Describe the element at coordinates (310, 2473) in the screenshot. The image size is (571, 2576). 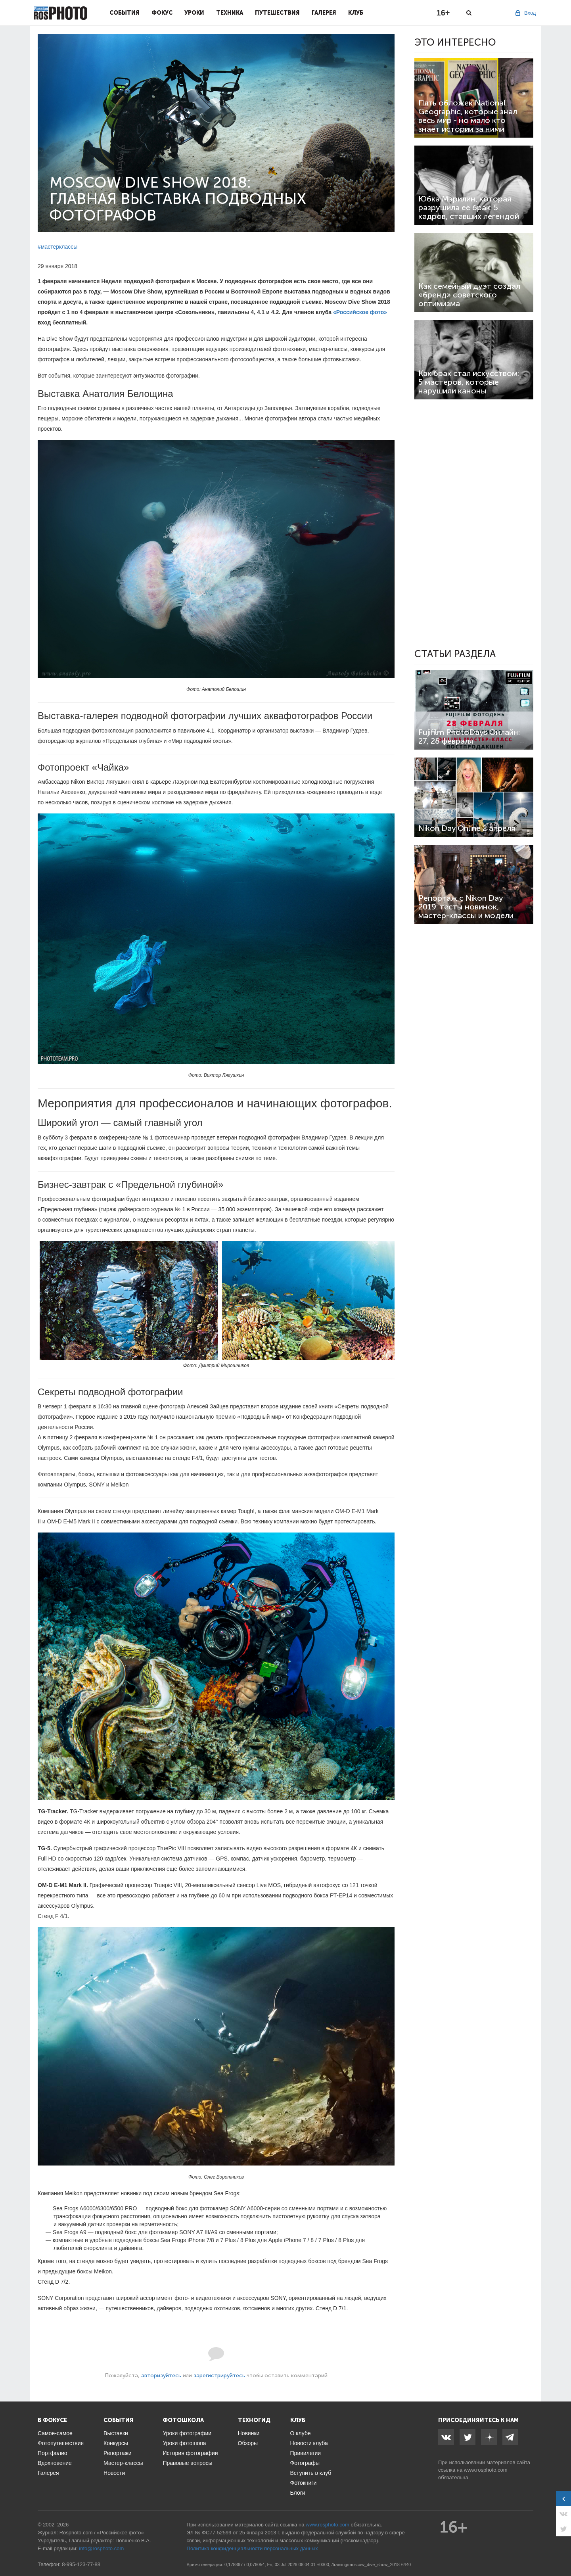
I see `Вступить в клуб` at that location.